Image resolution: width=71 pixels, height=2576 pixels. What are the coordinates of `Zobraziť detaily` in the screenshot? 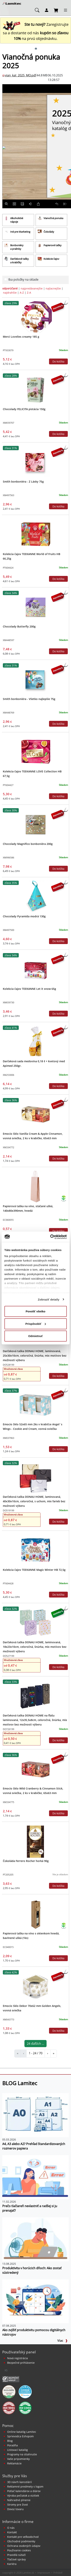 It's located at (48, 1299).